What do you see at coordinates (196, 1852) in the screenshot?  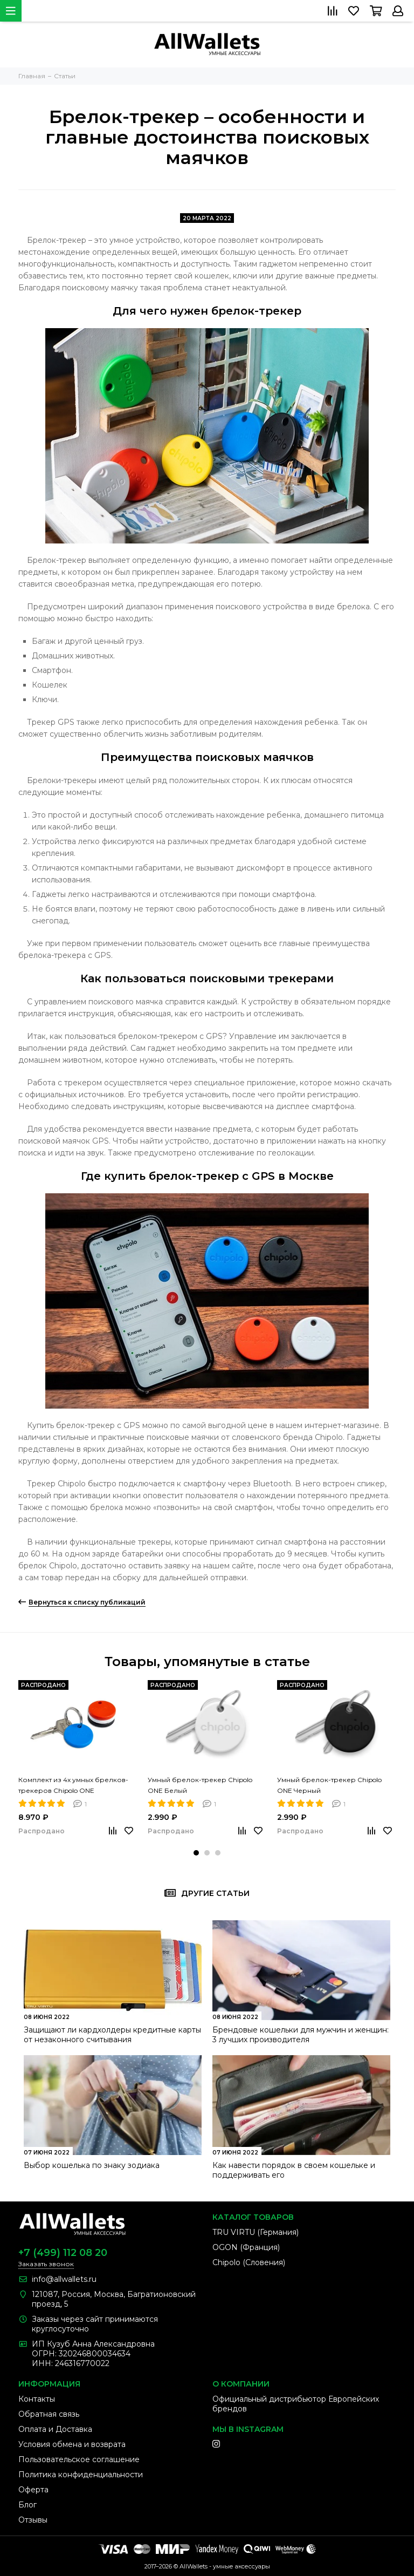 I see `[button]` at bounding box center [196, 1852].